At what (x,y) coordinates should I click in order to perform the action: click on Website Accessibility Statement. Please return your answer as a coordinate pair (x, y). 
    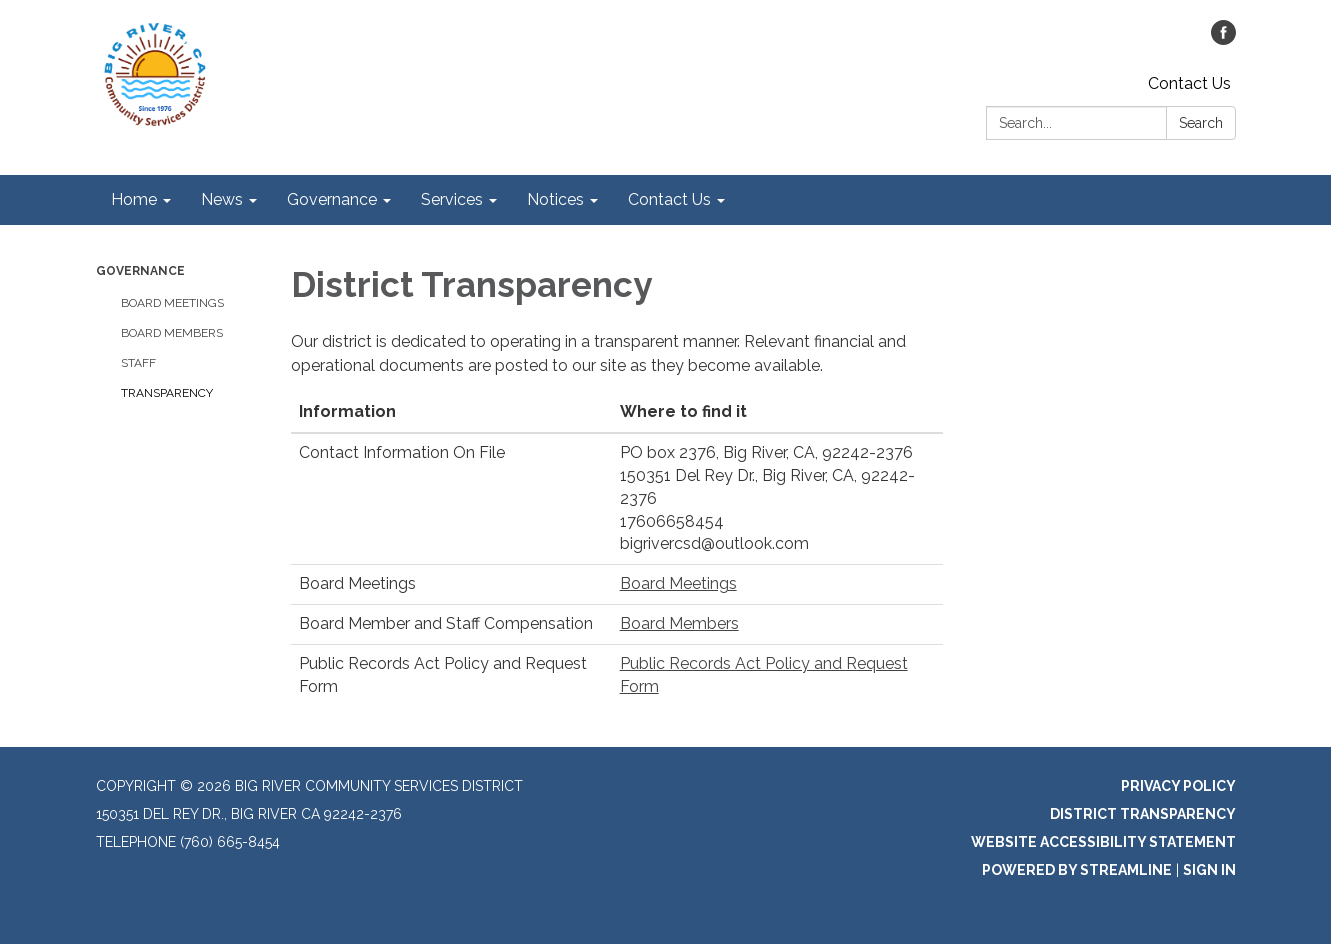
    Looking at the image, I should click on (1103, 842).